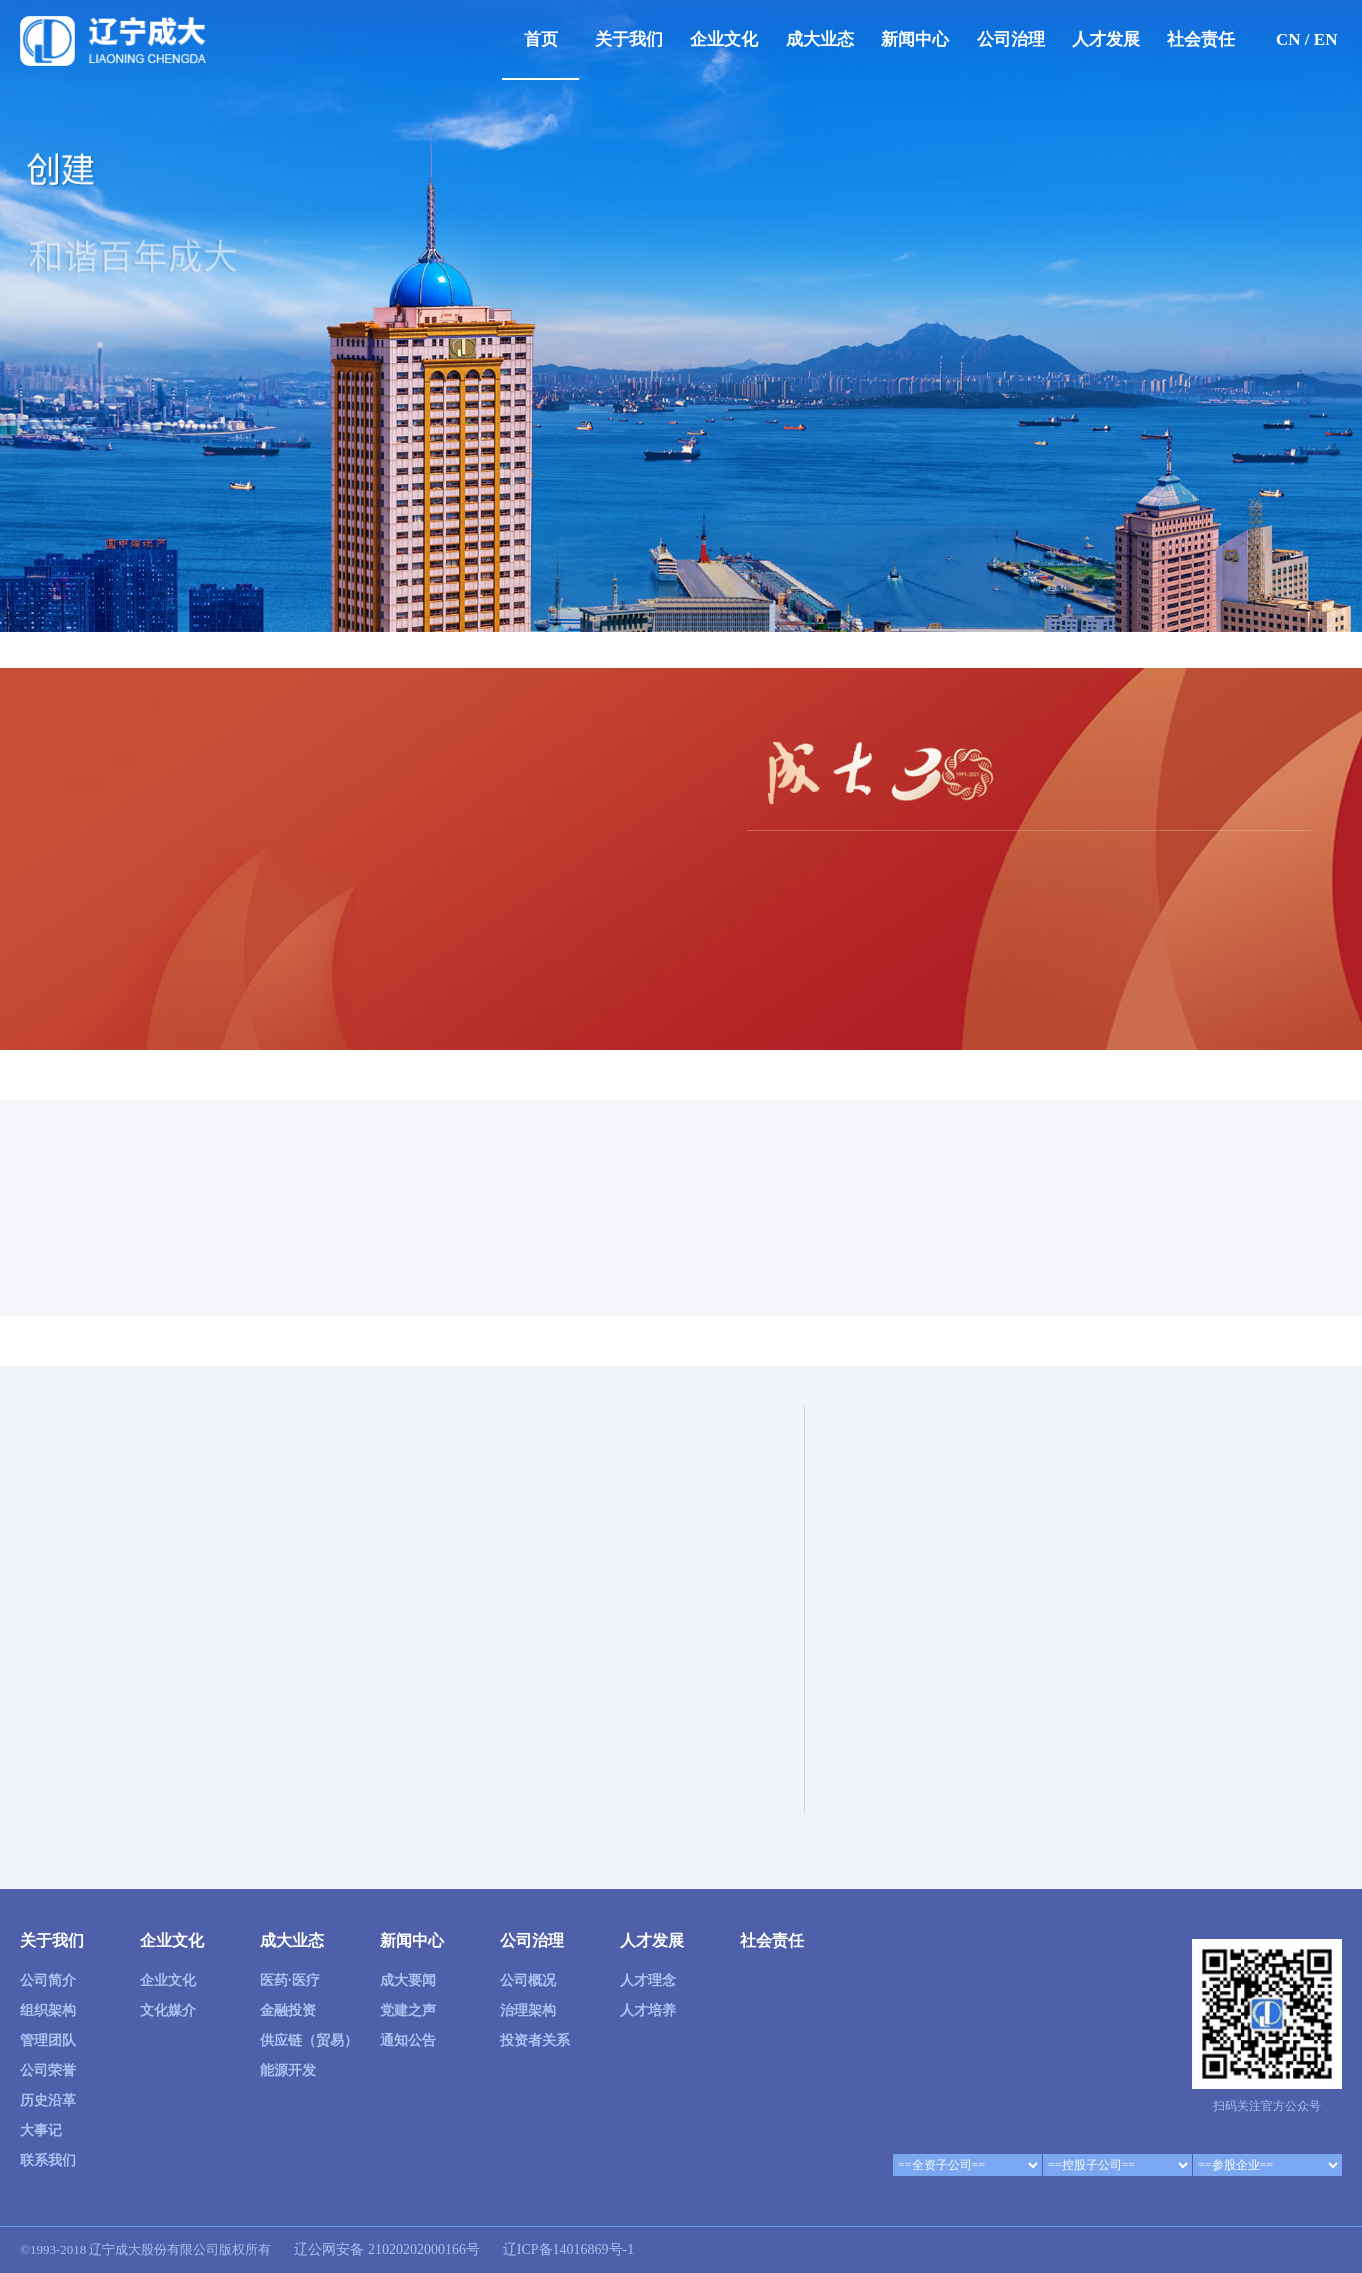 This screenshot has width=1362, height=2273. Describe the element at coordinates (408, 2040) in the screenshot. I see `通知公告` at that location.